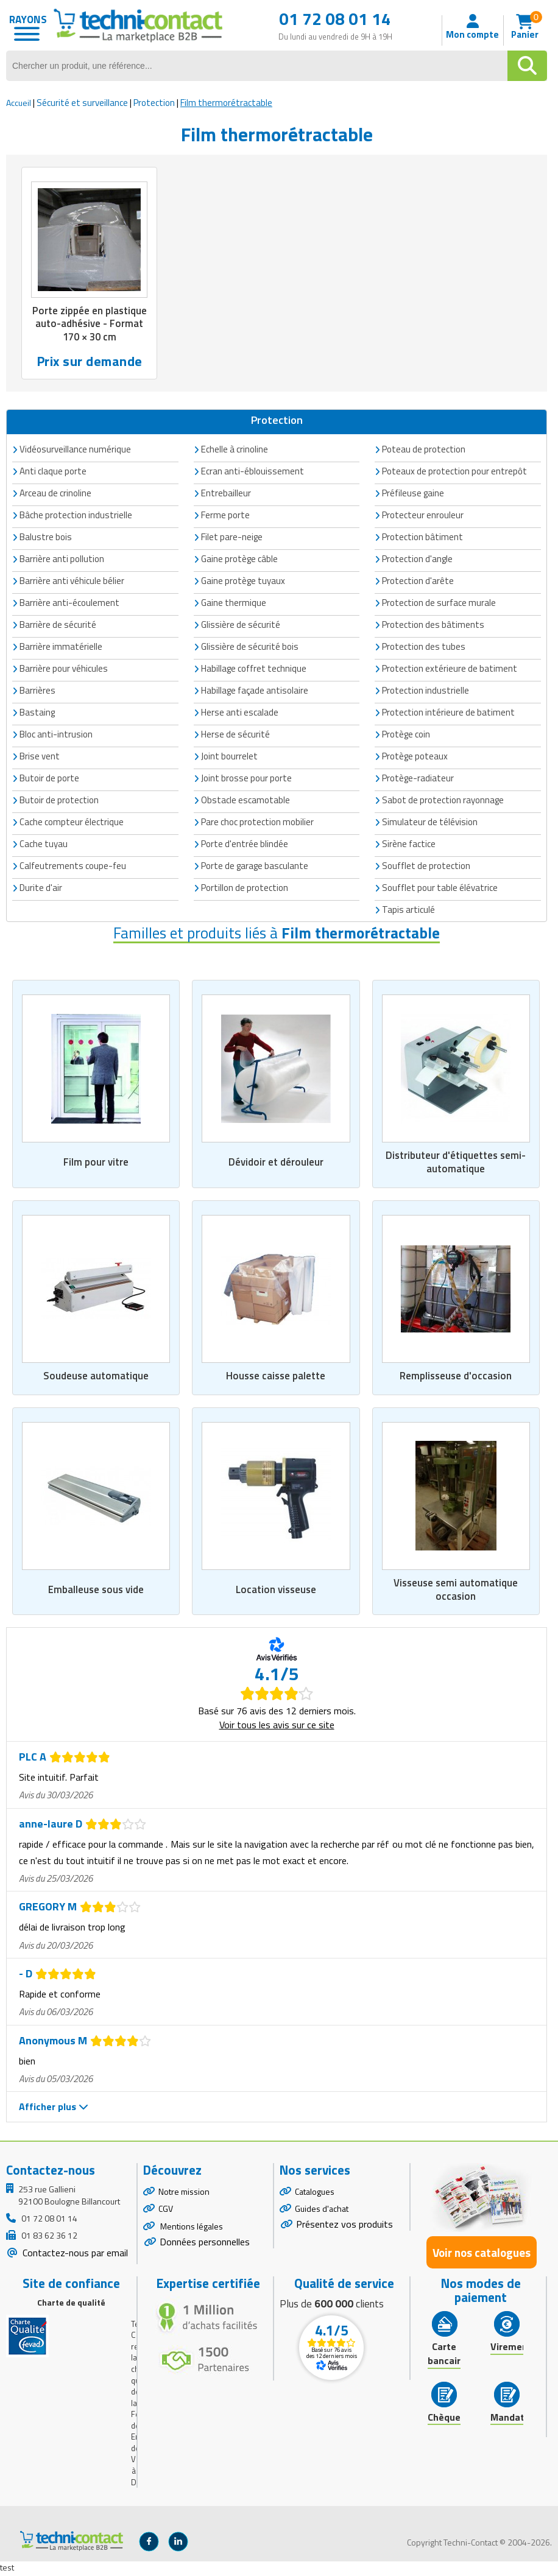 Image resolution: width=558 pixels, height=2576 pixels. I want to click on Portillon de protection, so click(244, 888).